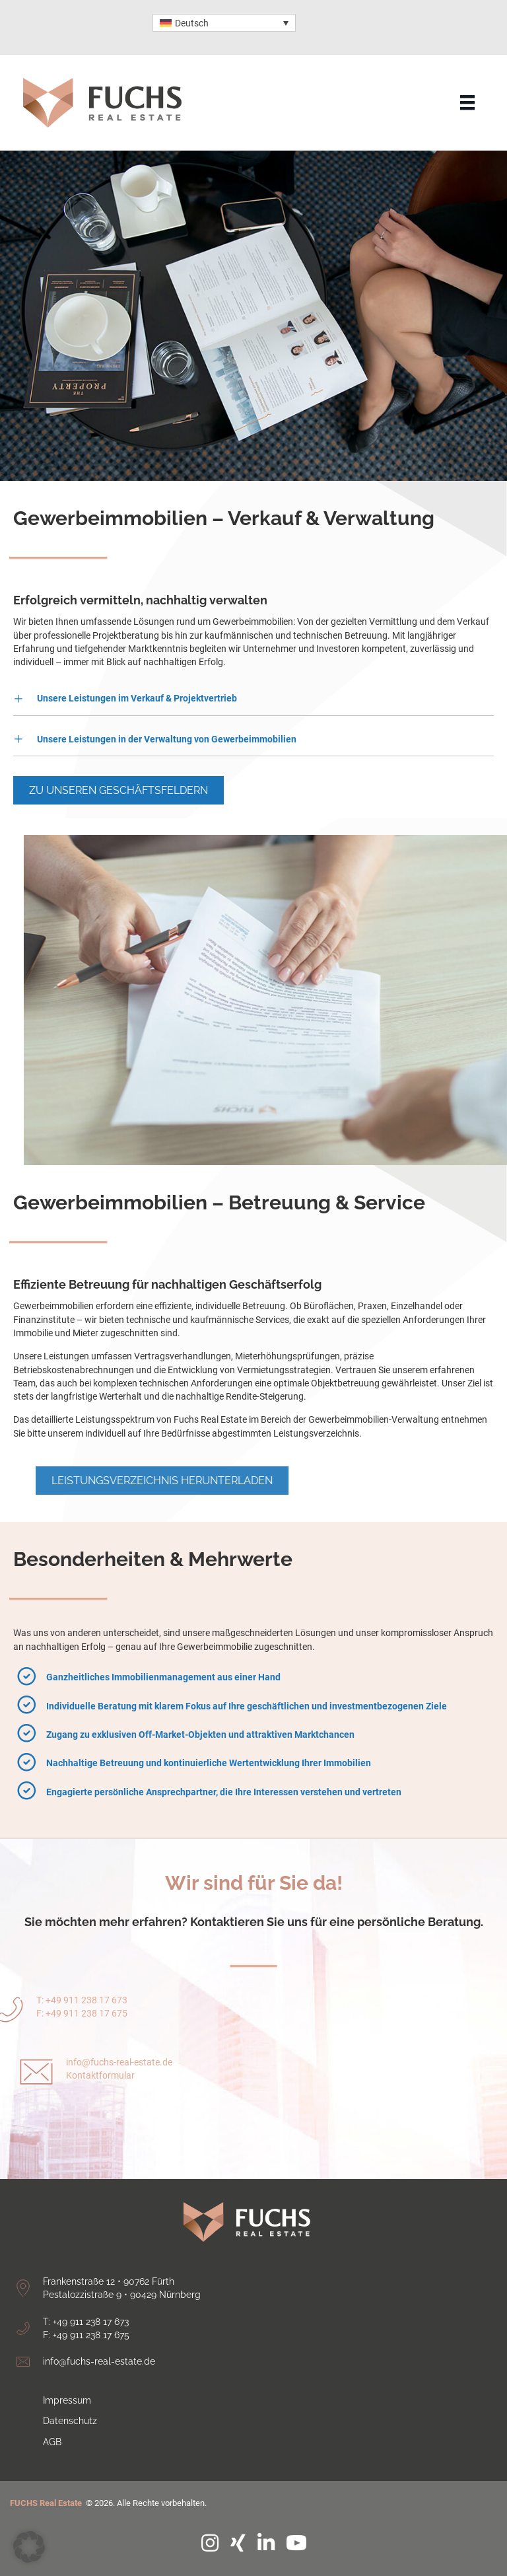  What do you see at coordinates (86, 2321) in the screenshot?
I see `T: +49 911 238 17 673` at bounding box center [86, 2321].